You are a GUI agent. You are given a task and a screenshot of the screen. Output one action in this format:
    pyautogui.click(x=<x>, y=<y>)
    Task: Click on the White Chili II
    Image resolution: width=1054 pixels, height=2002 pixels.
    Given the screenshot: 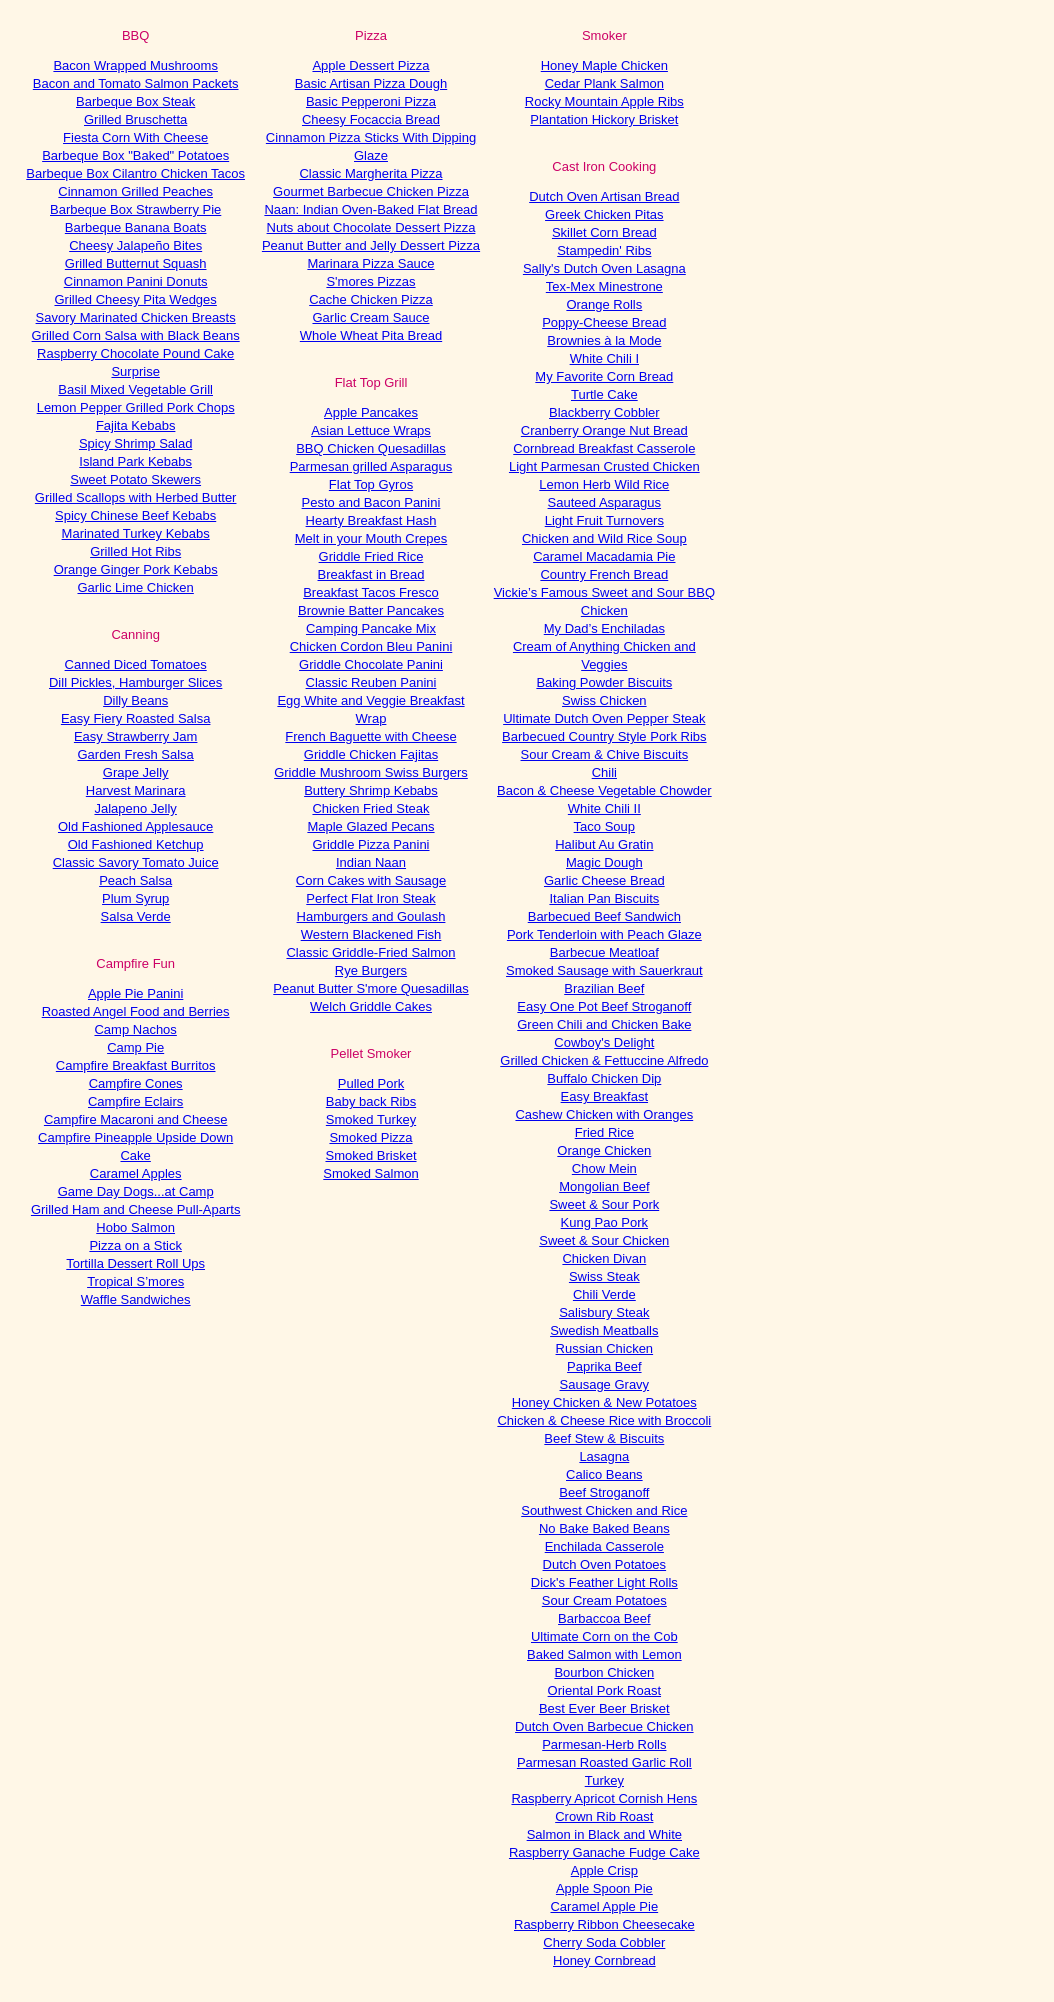 What is the action you would take?
    pyautogui.click(x=604, y=808)
    